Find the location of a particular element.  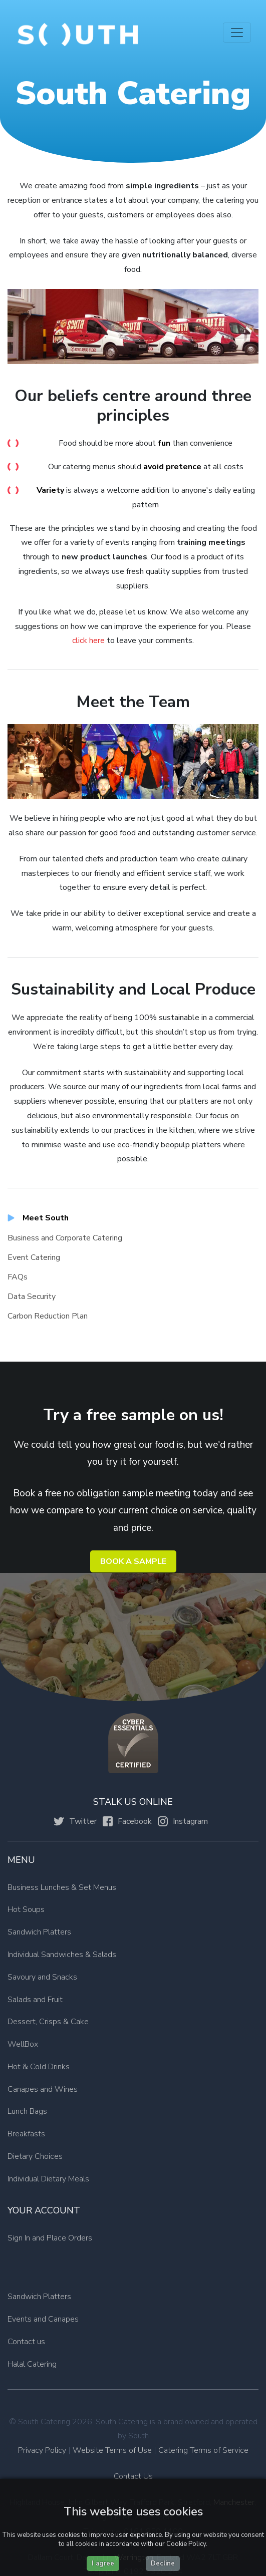

Individual Dietary Meals is located at coordinates (48, 2178).